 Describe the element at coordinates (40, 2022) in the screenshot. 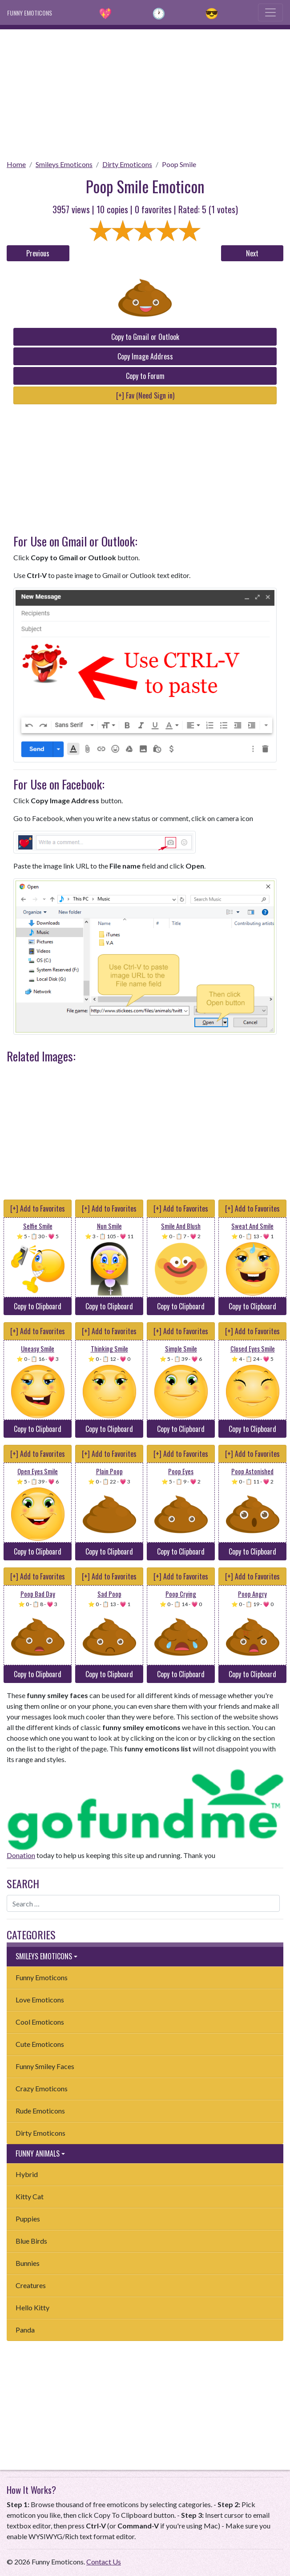

I see `Cool Emoticons` at that location.